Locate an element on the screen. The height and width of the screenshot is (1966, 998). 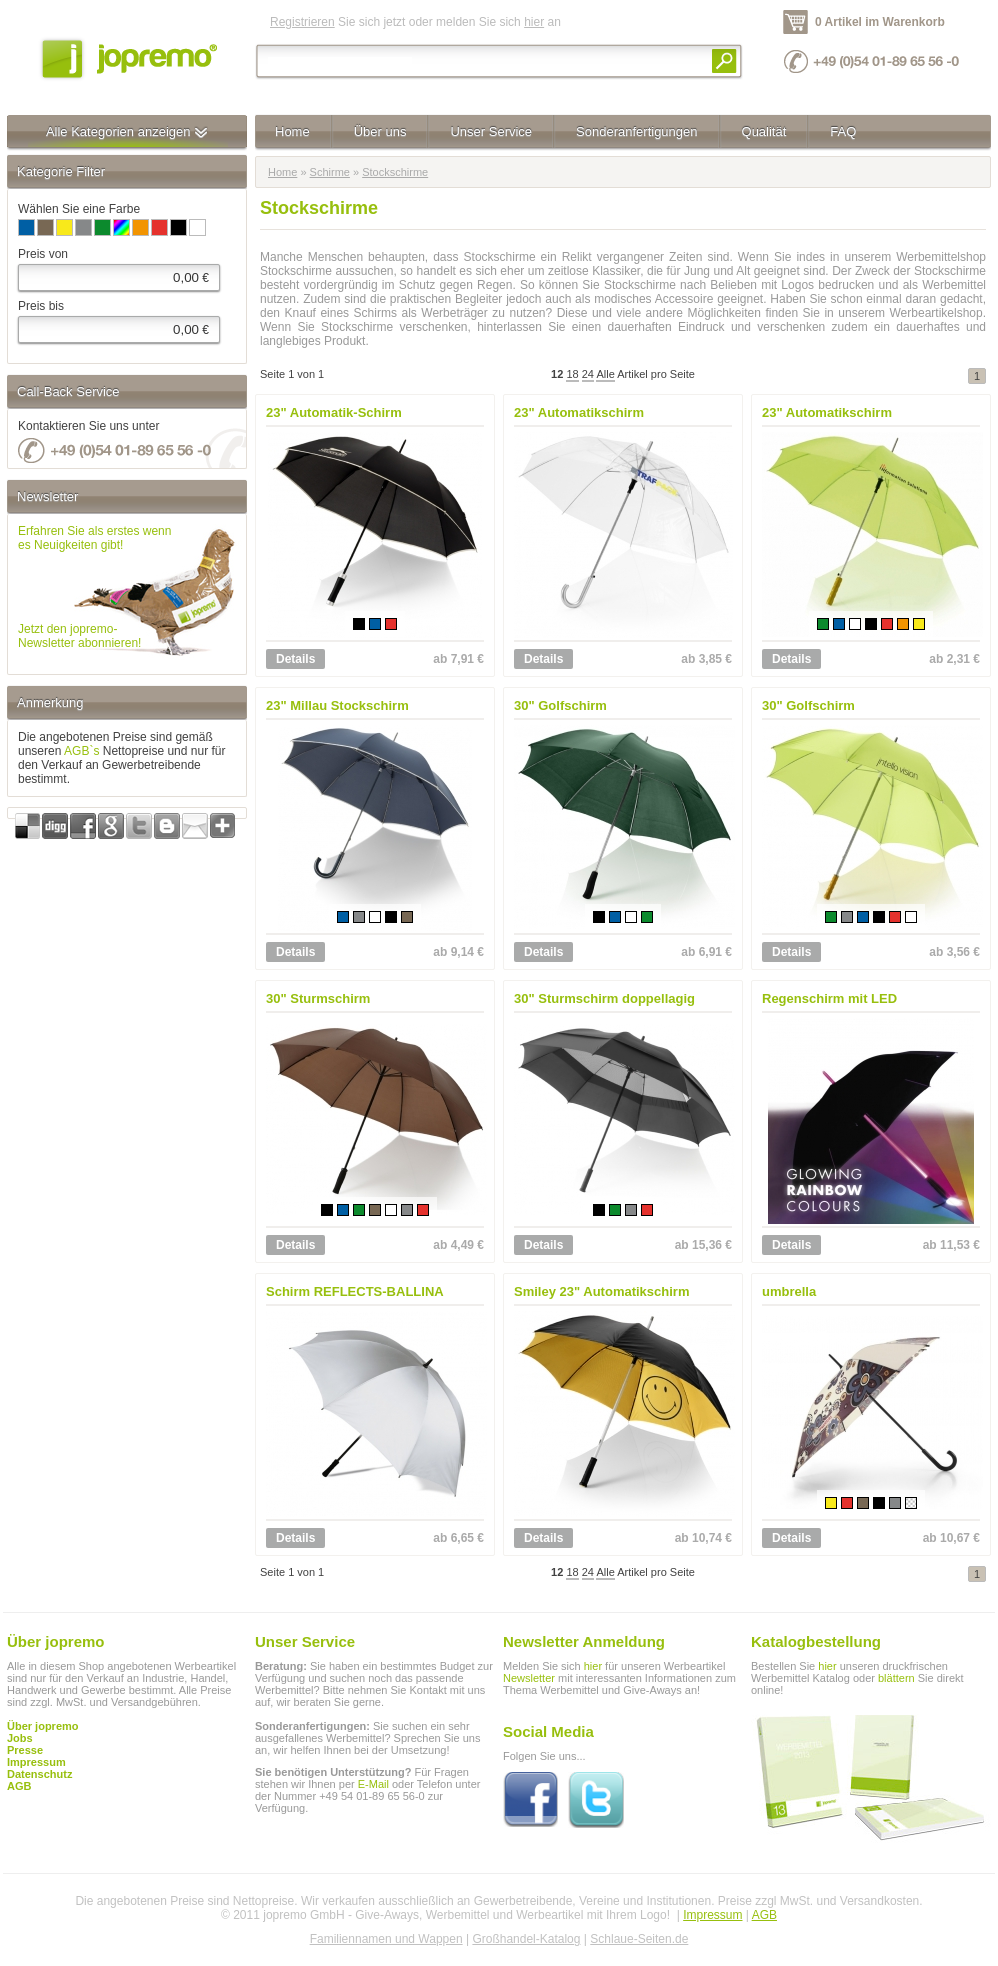
Schirme is located at coordinates (330, 172).